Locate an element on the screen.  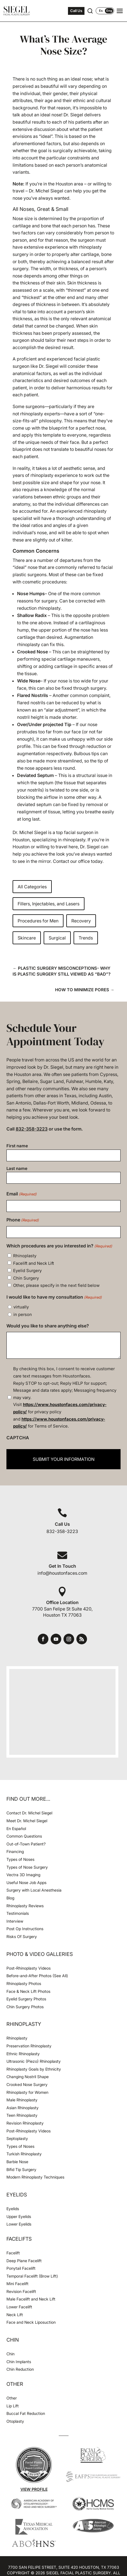
Lip Lift is located at coordinates (12, 2405).